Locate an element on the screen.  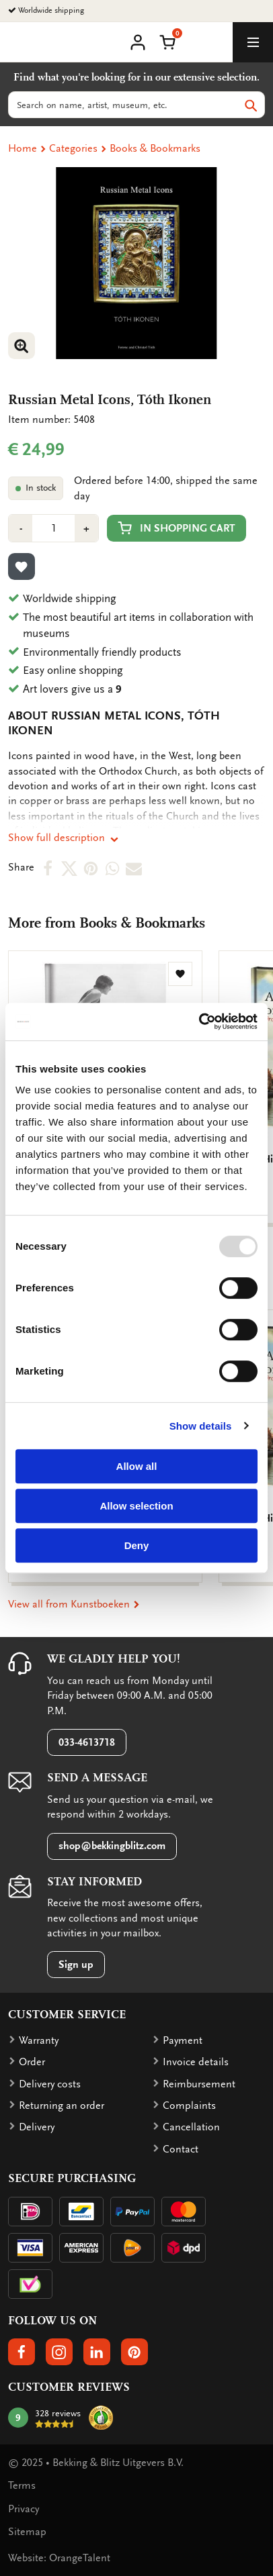
Categories is located at coordinates (73, 148).